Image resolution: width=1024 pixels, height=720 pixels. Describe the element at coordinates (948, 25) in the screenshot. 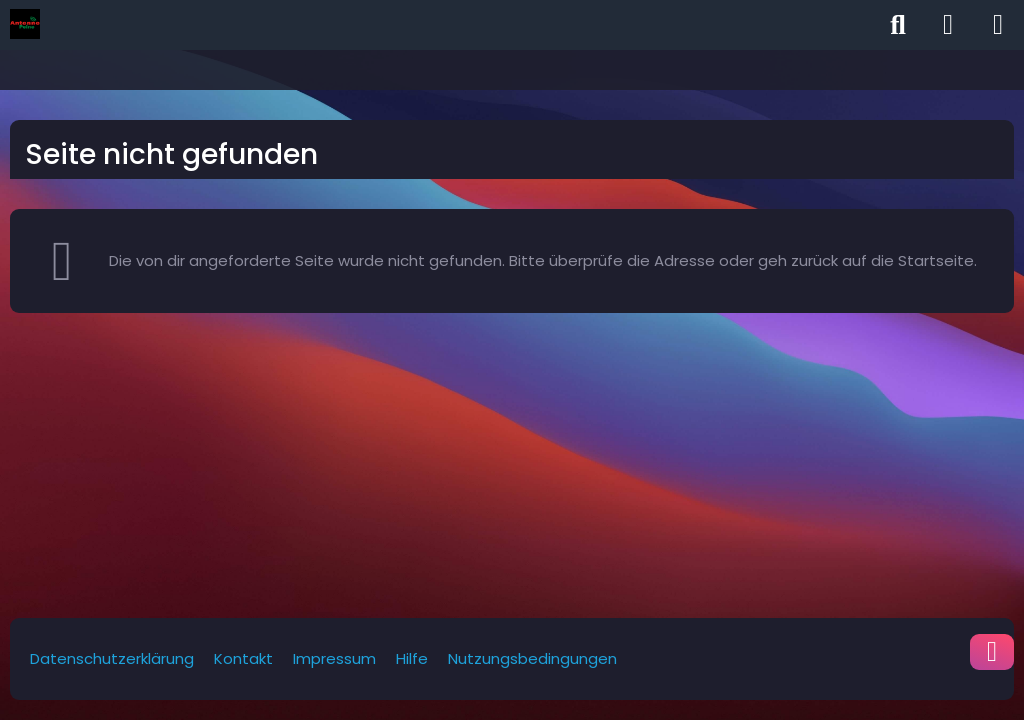

I see `[Anmelden]` at that location.